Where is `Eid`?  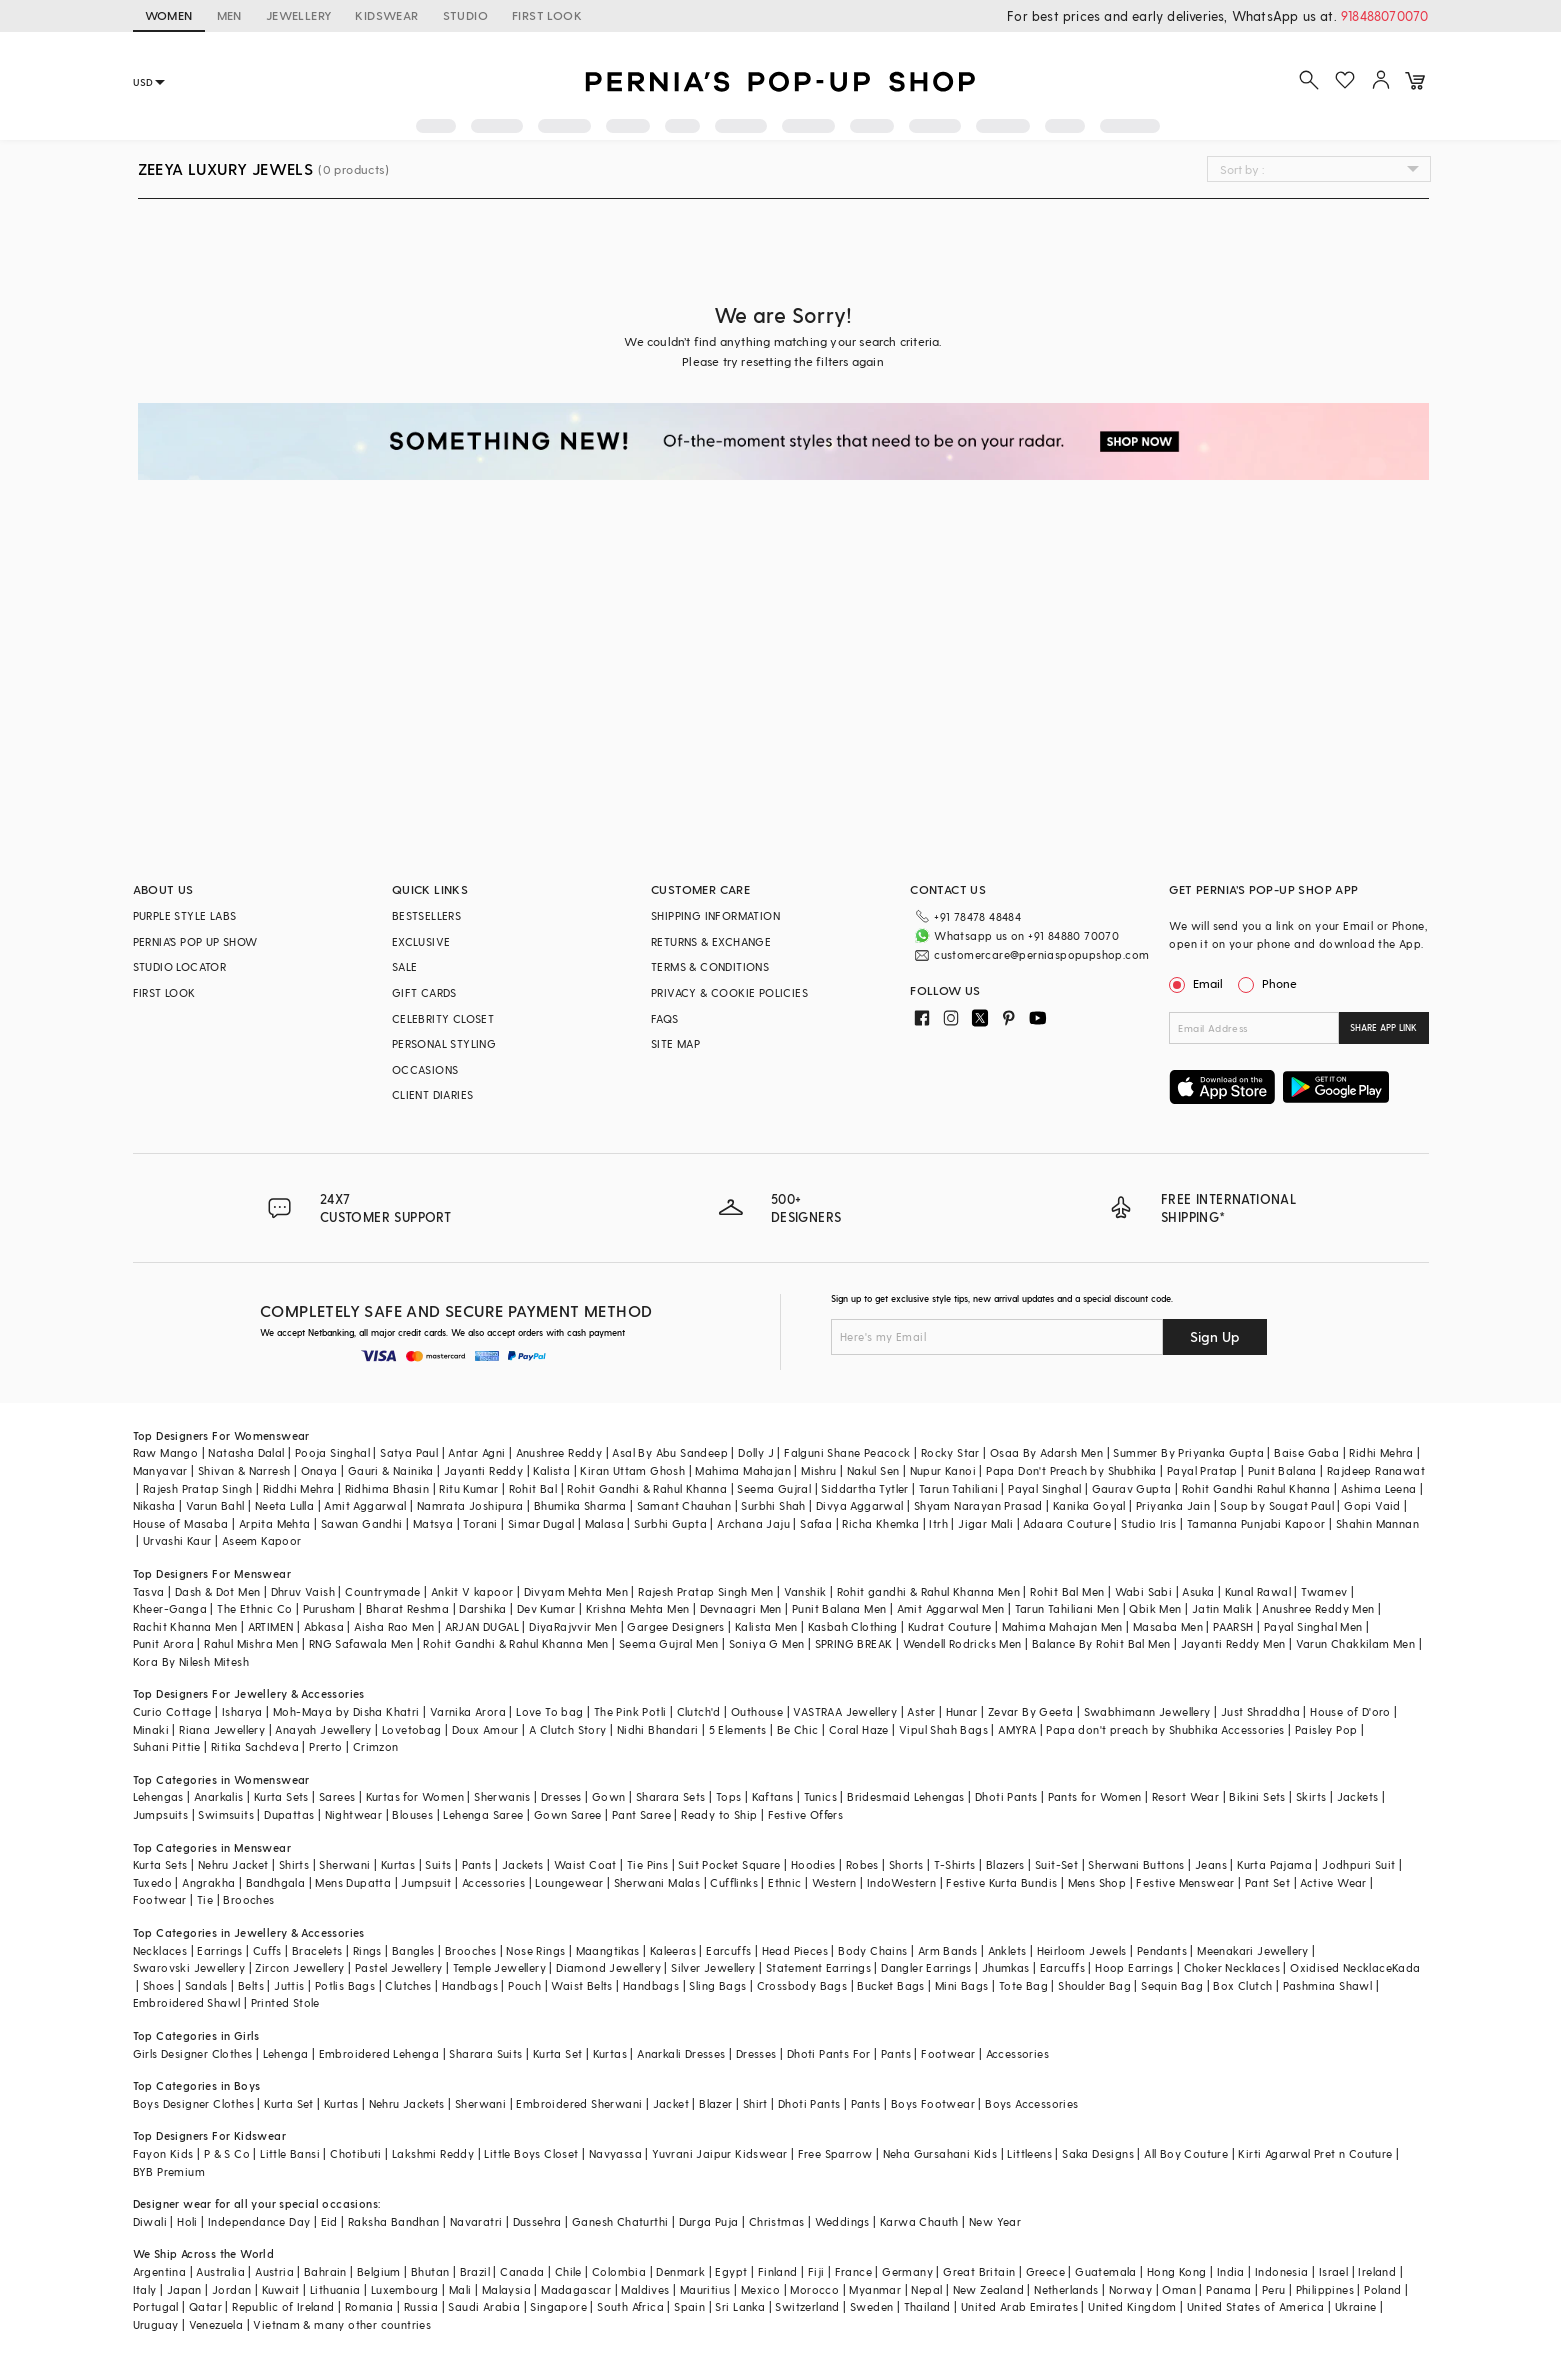
Eid is located at coordinates (329, 2221).